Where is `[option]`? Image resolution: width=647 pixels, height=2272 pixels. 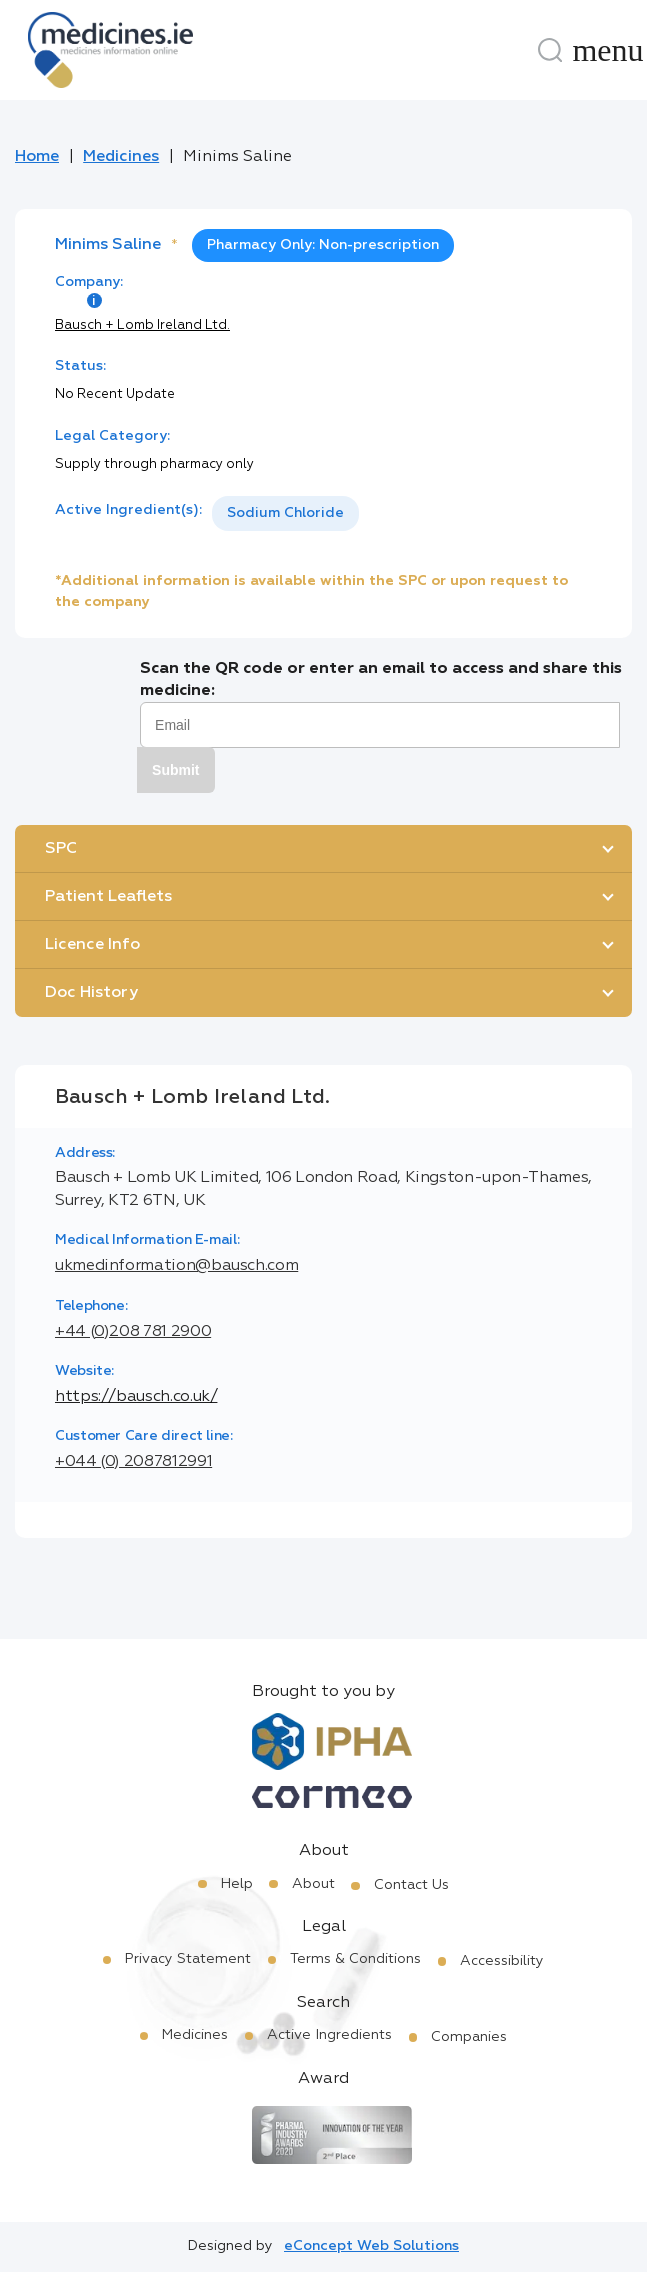
[option] is located at coordinates (285, 513).